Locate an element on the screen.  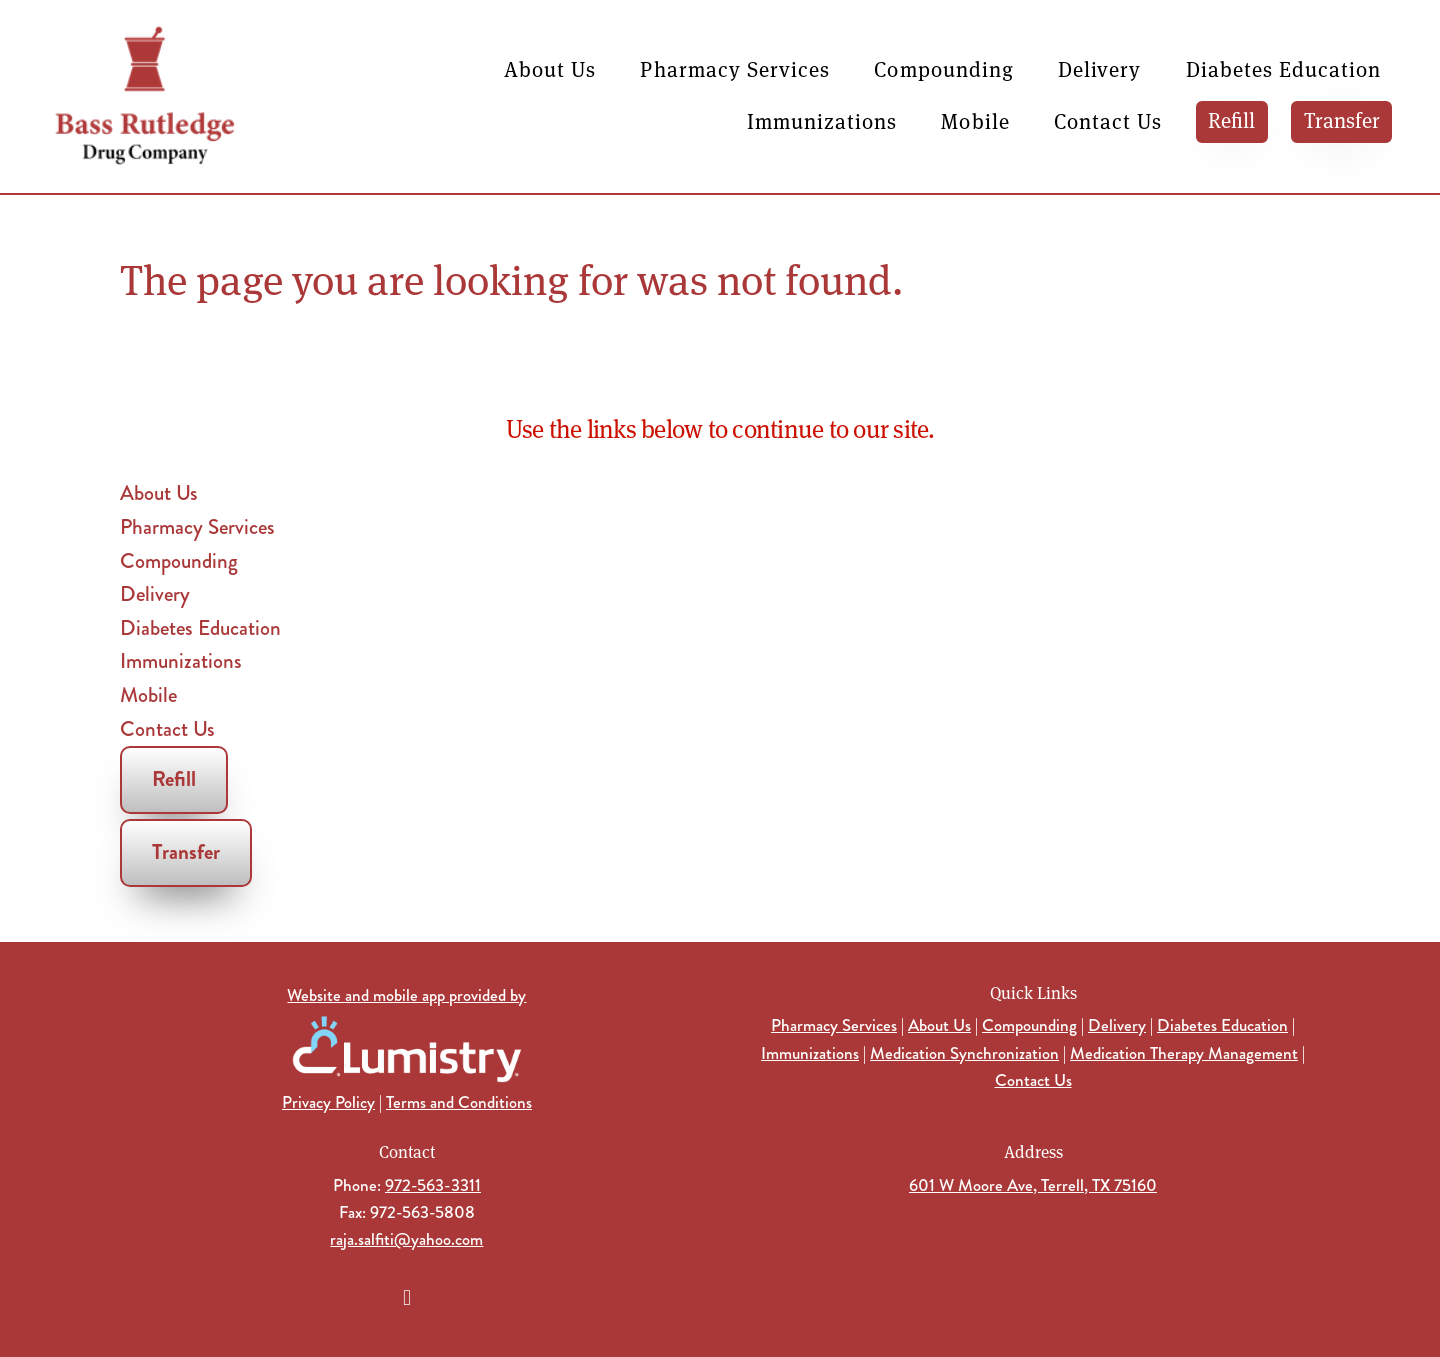
Mobile is located at coordinates (975, 120).